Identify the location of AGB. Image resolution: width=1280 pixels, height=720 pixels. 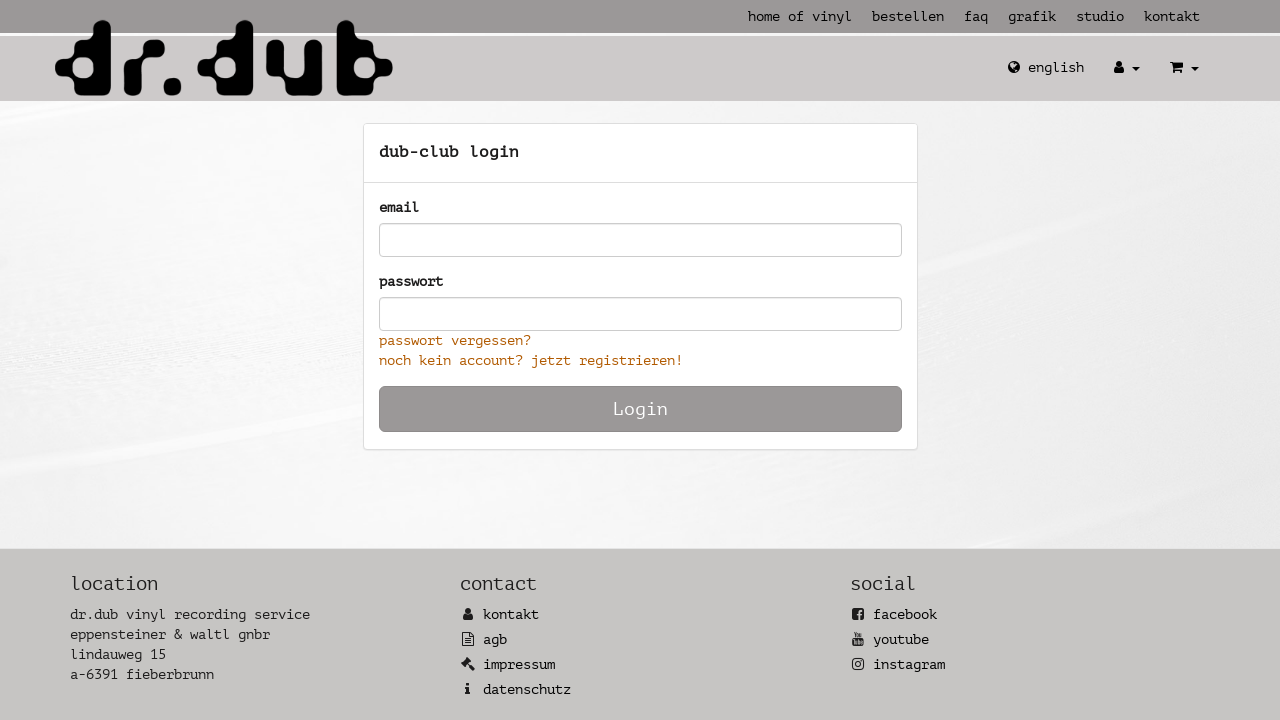
(495, 639).